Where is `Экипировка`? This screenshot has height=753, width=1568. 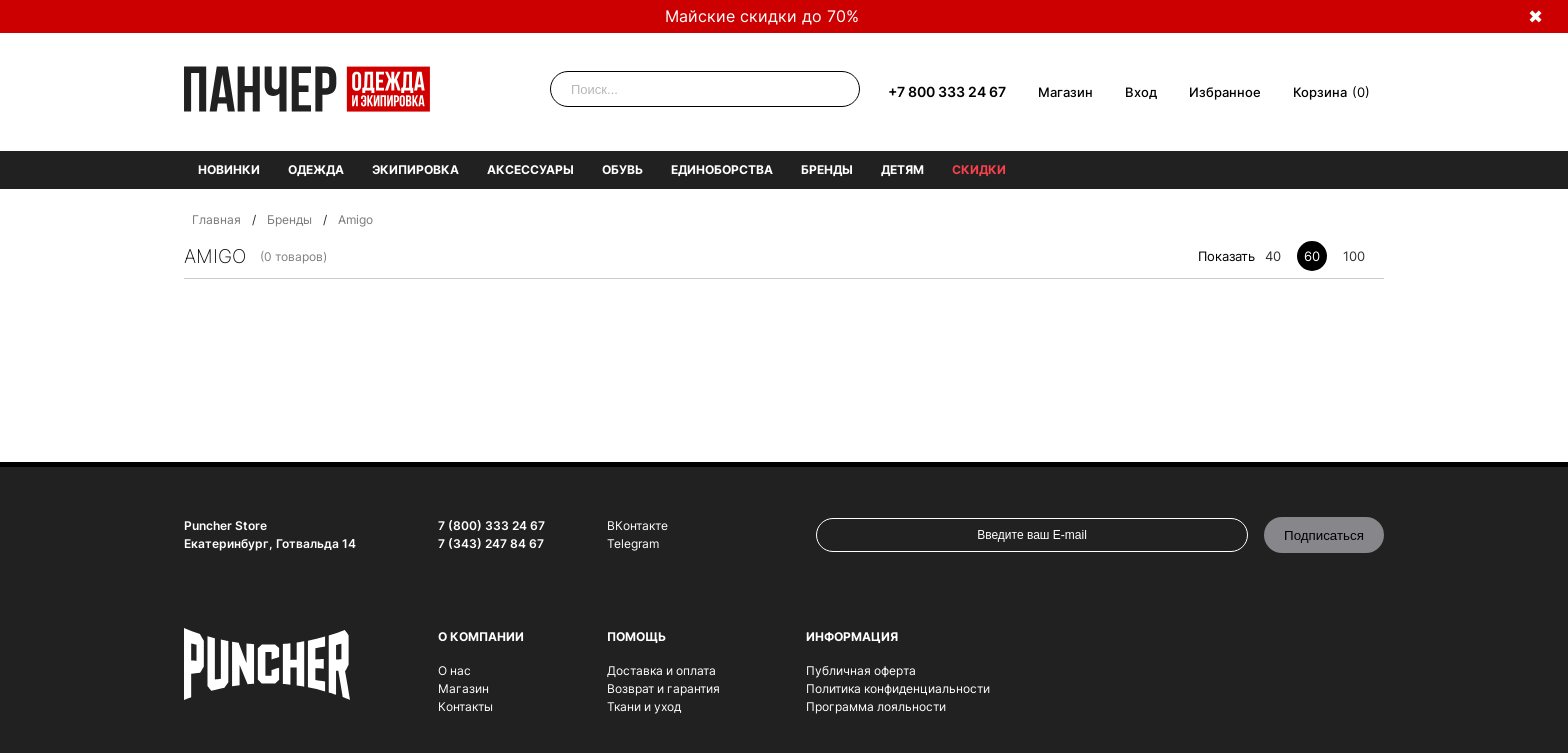
Экипировка is located at coordinates (415, 169).